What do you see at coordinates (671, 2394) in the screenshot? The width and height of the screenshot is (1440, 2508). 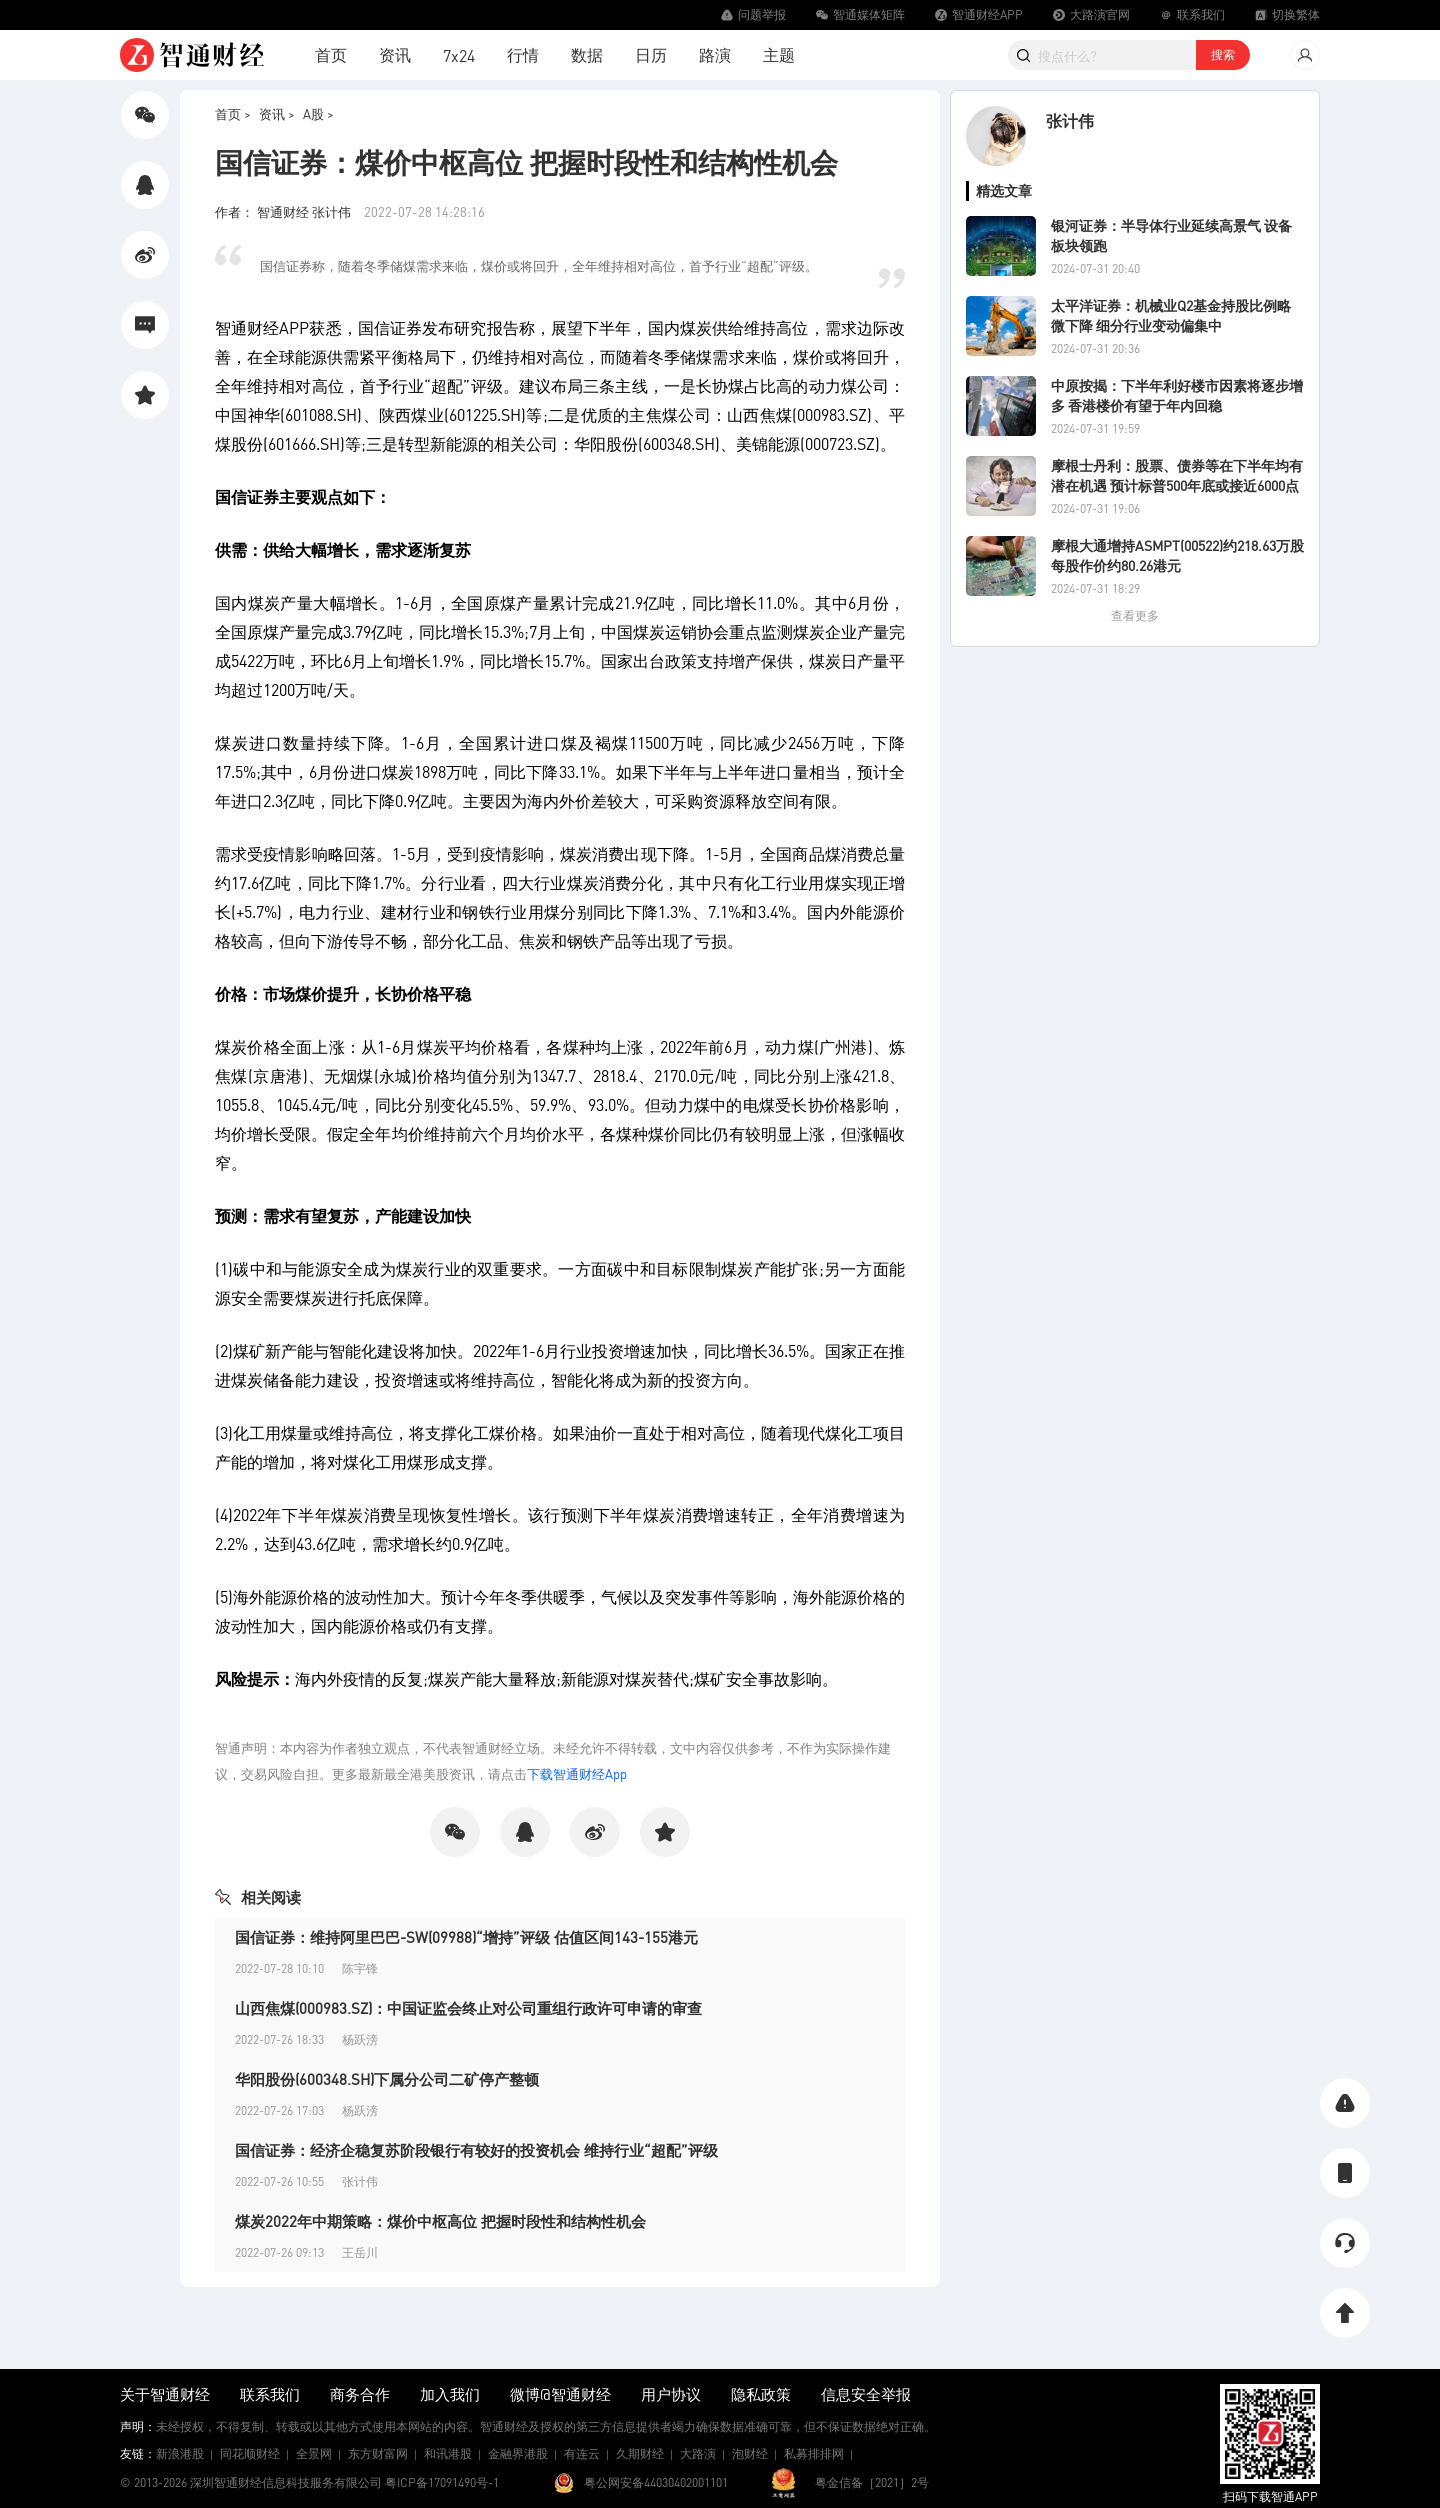 I see `用户协议` at bounding box center [671, 2394].